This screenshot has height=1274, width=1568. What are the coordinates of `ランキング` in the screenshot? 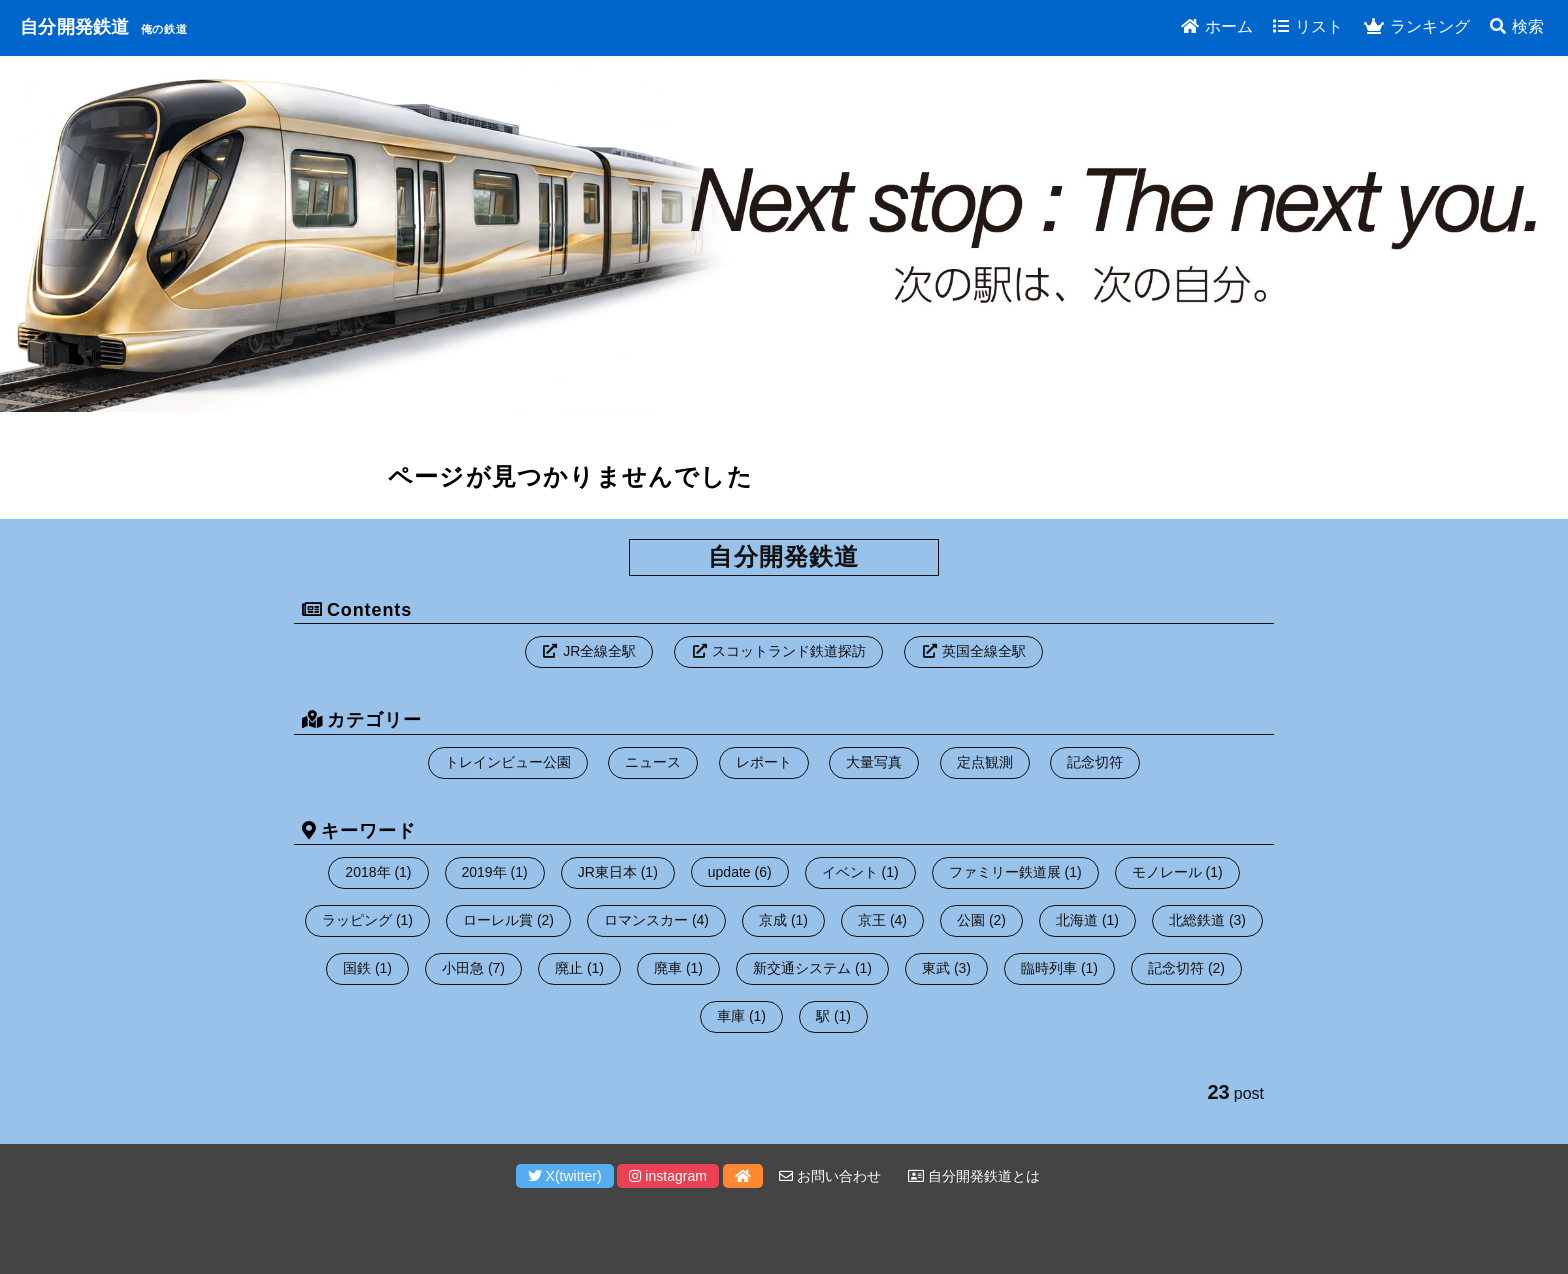 It's located at (1417, 26).